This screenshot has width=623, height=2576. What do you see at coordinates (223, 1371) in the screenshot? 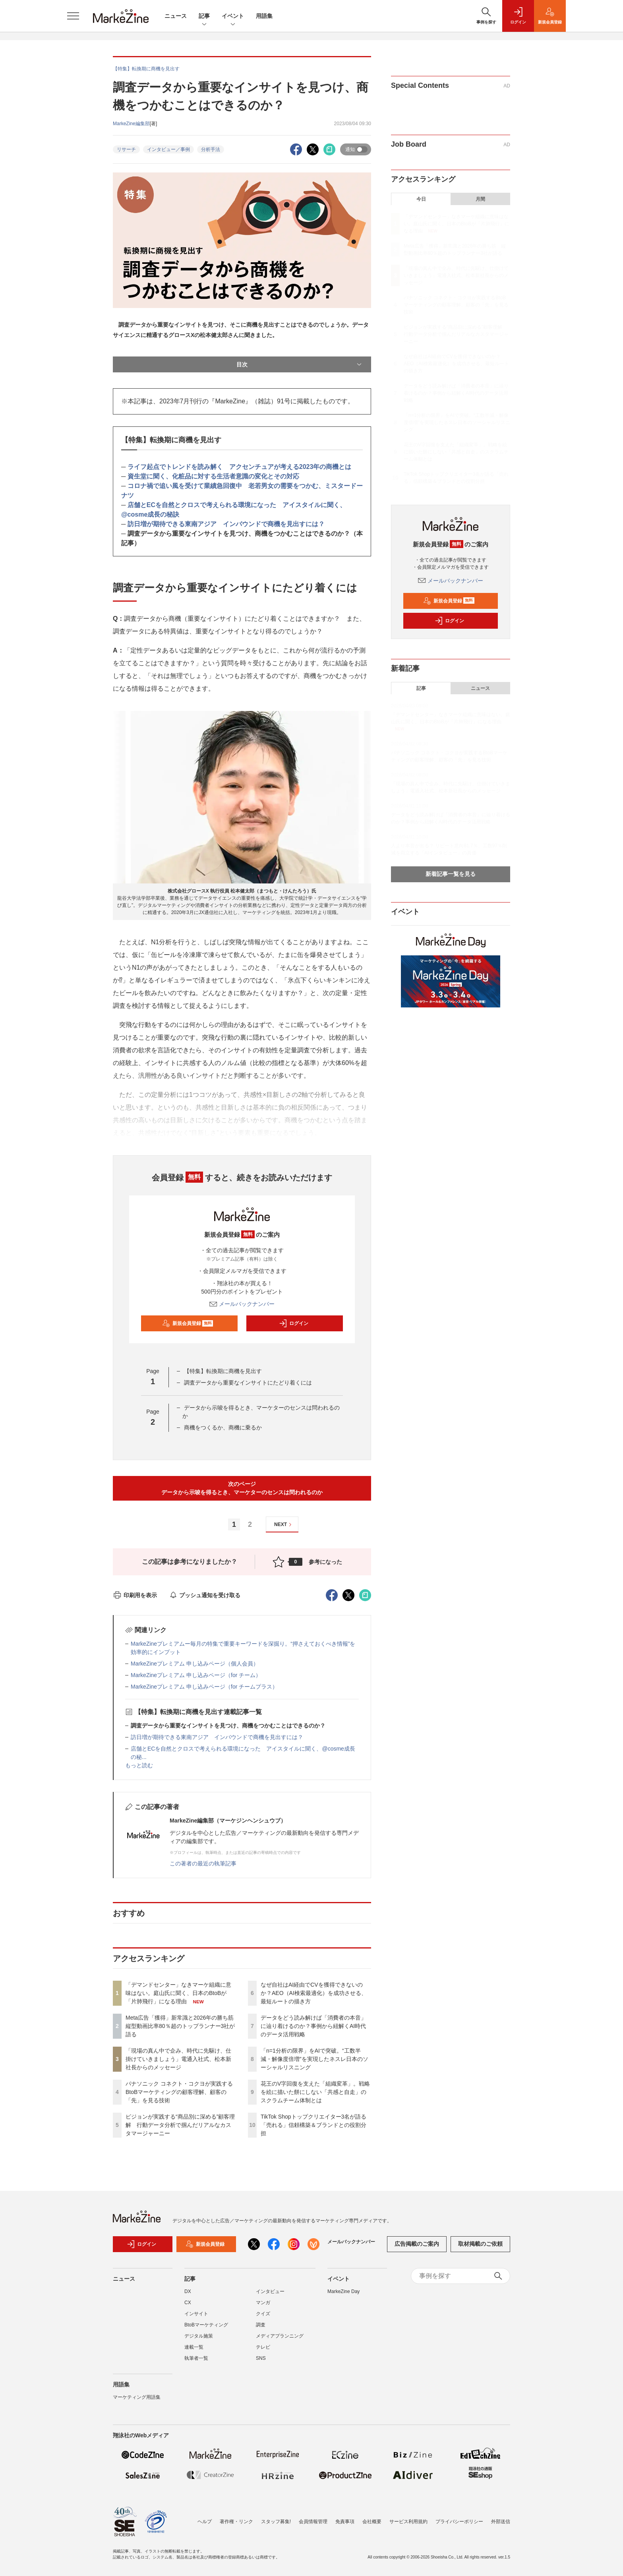
I see `【特集】転換期に商機を見出す` at bounding box center [223, 1371].